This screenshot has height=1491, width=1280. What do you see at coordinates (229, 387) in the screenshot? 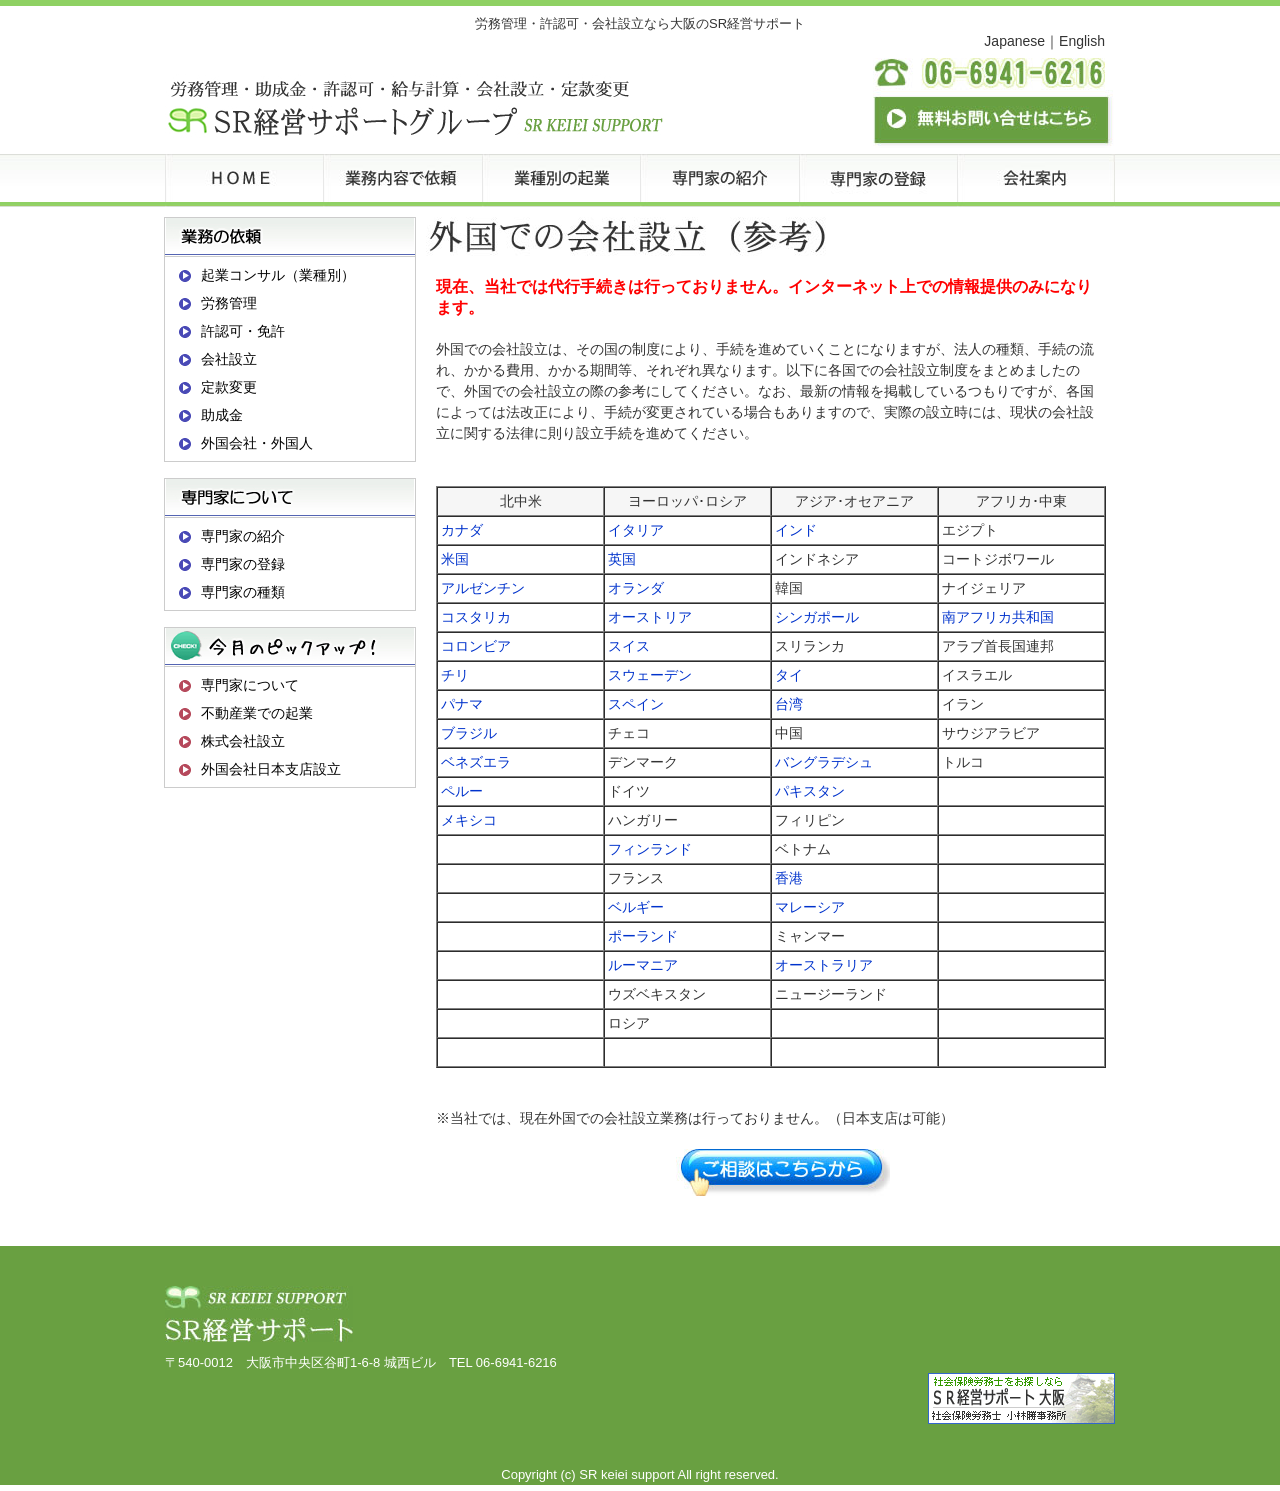
I see `定款変更` at bounding box center [229, 387].